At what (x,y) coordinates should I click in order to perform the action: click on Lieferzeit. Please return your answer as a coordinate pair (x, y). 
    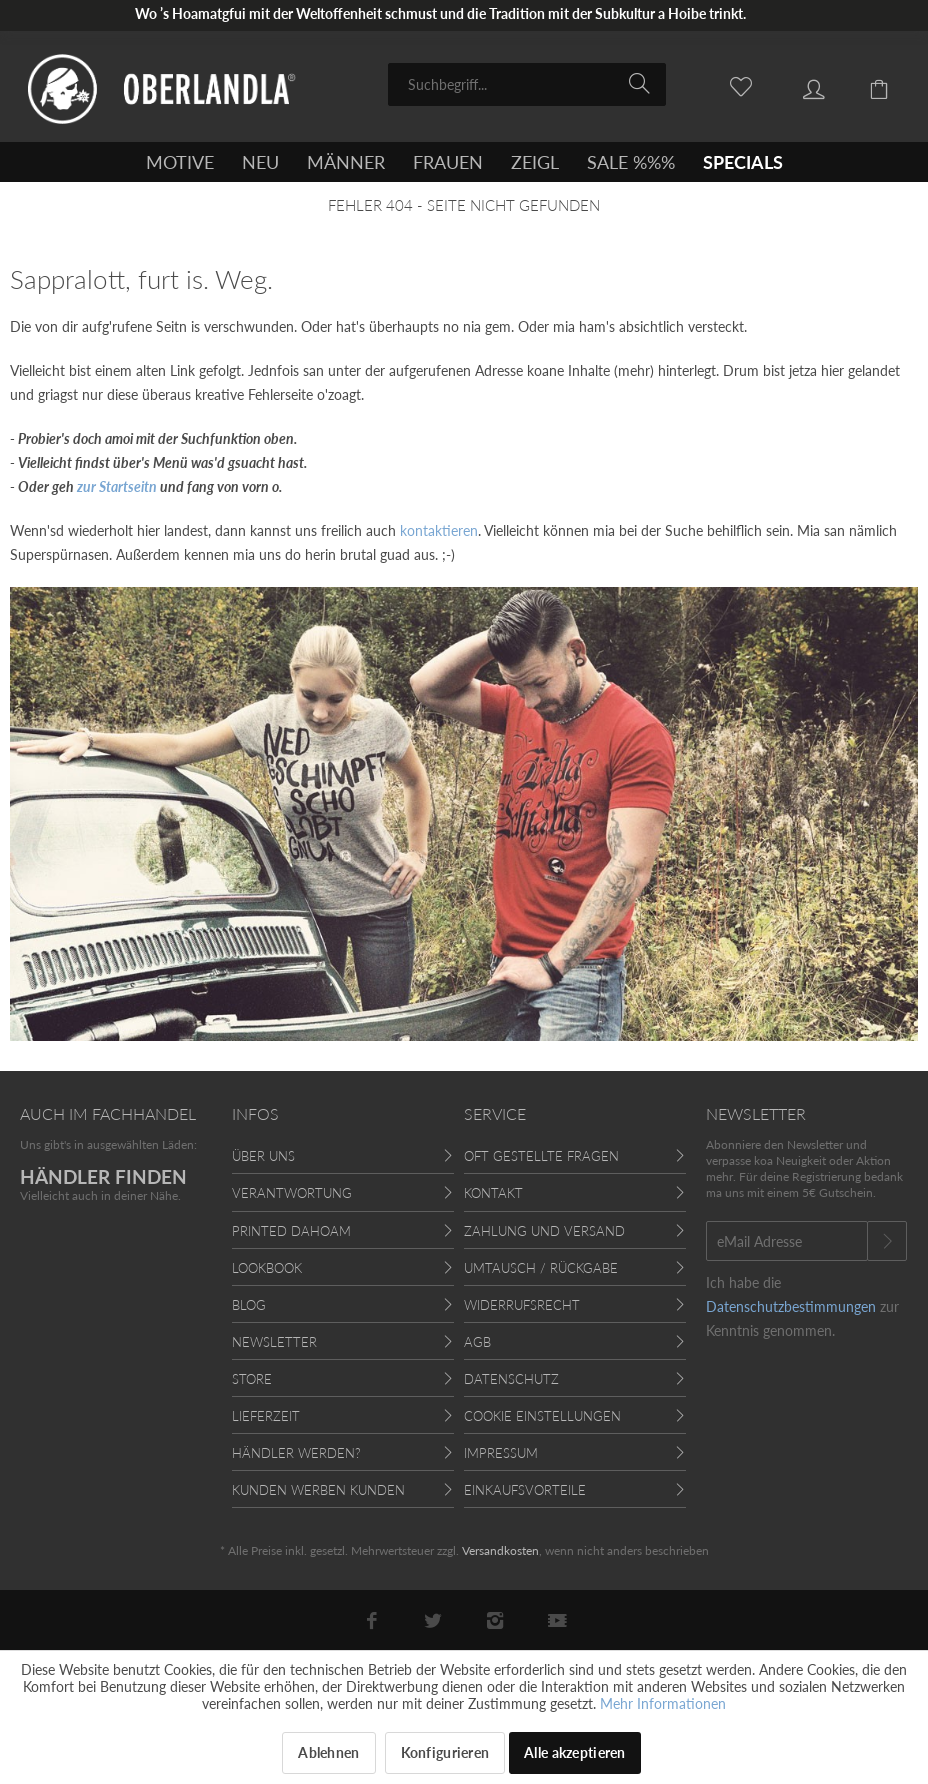
    Looking at the image, I should click on (266, 1416).